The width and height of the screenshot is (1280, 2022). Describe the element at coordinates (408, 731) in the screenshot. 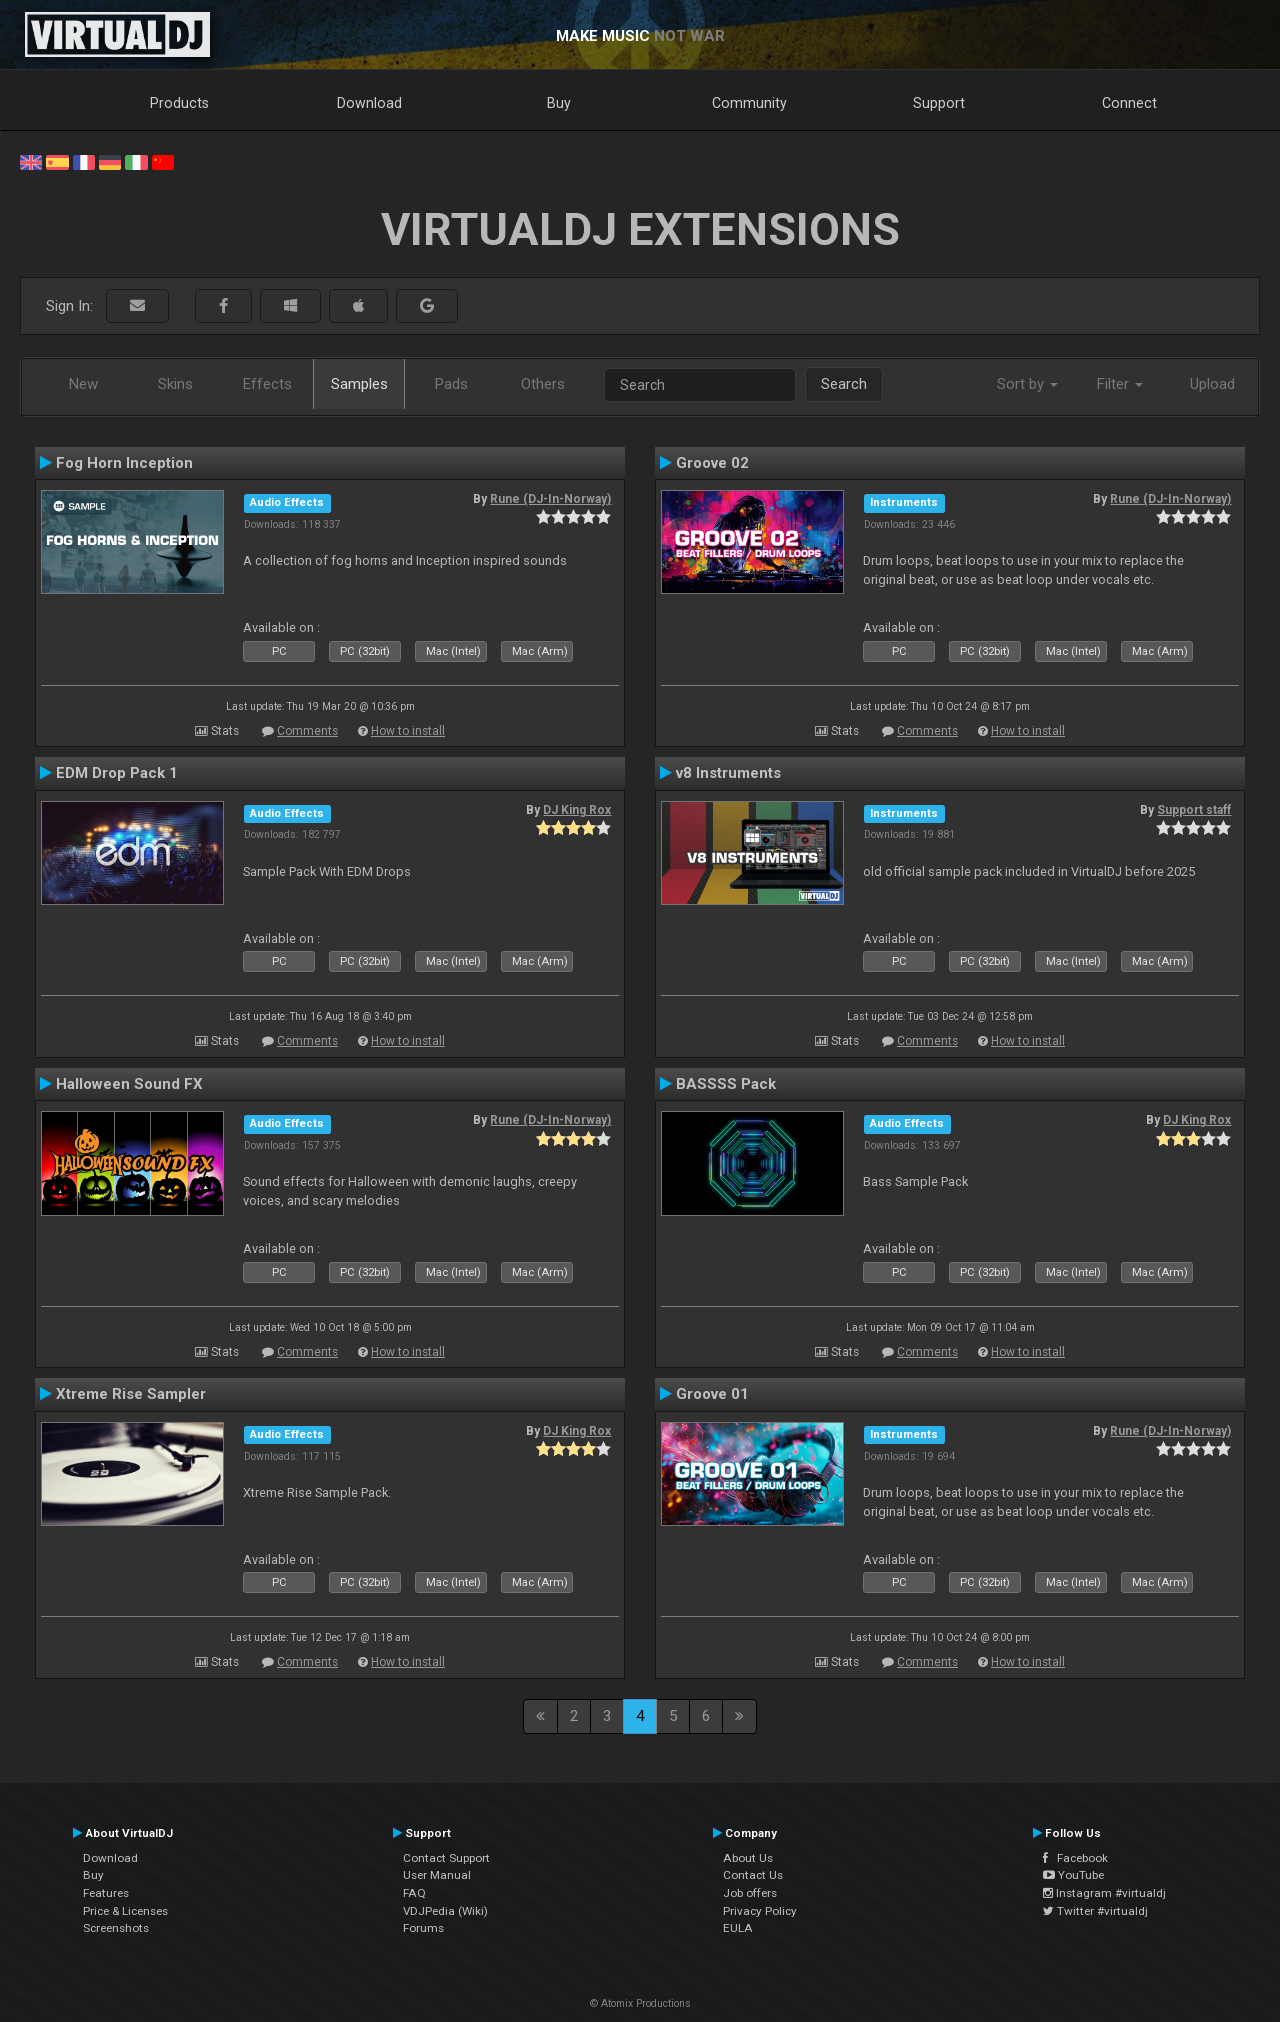

I see `How to install` at that location.